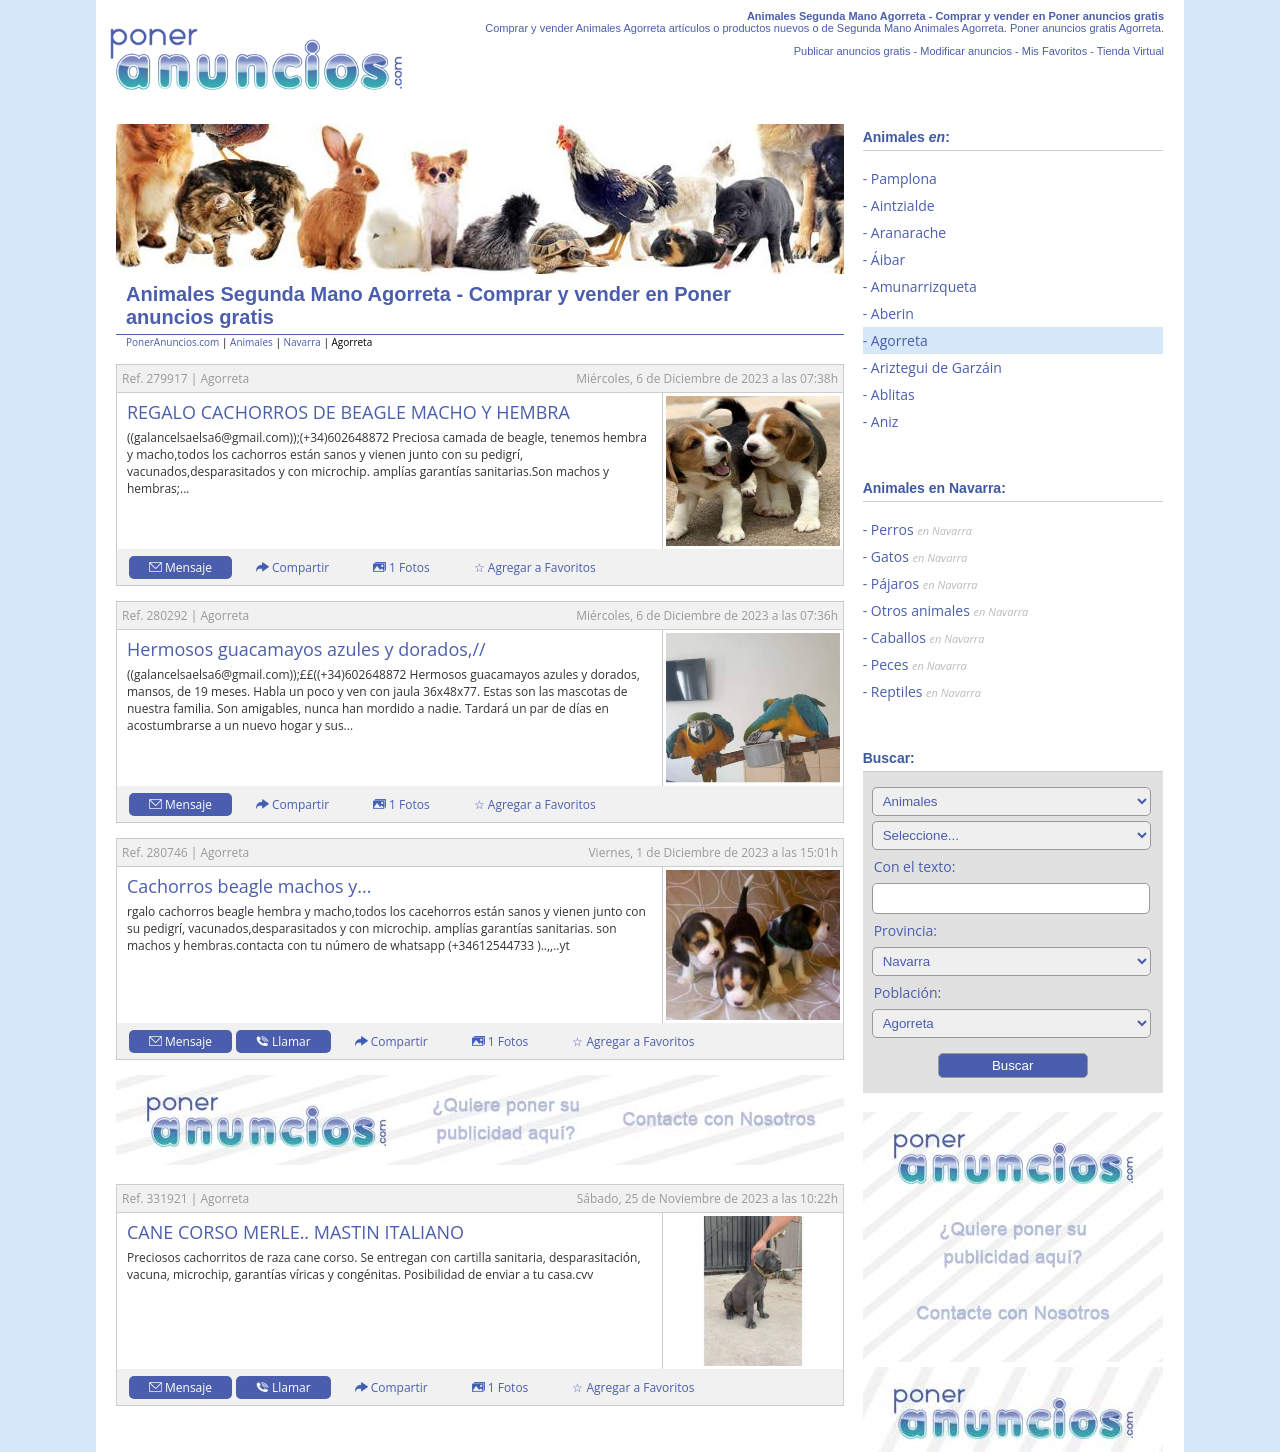 This screenshot has width=1280, height=1452. I want to click on Aranarache, so click(908, 232).